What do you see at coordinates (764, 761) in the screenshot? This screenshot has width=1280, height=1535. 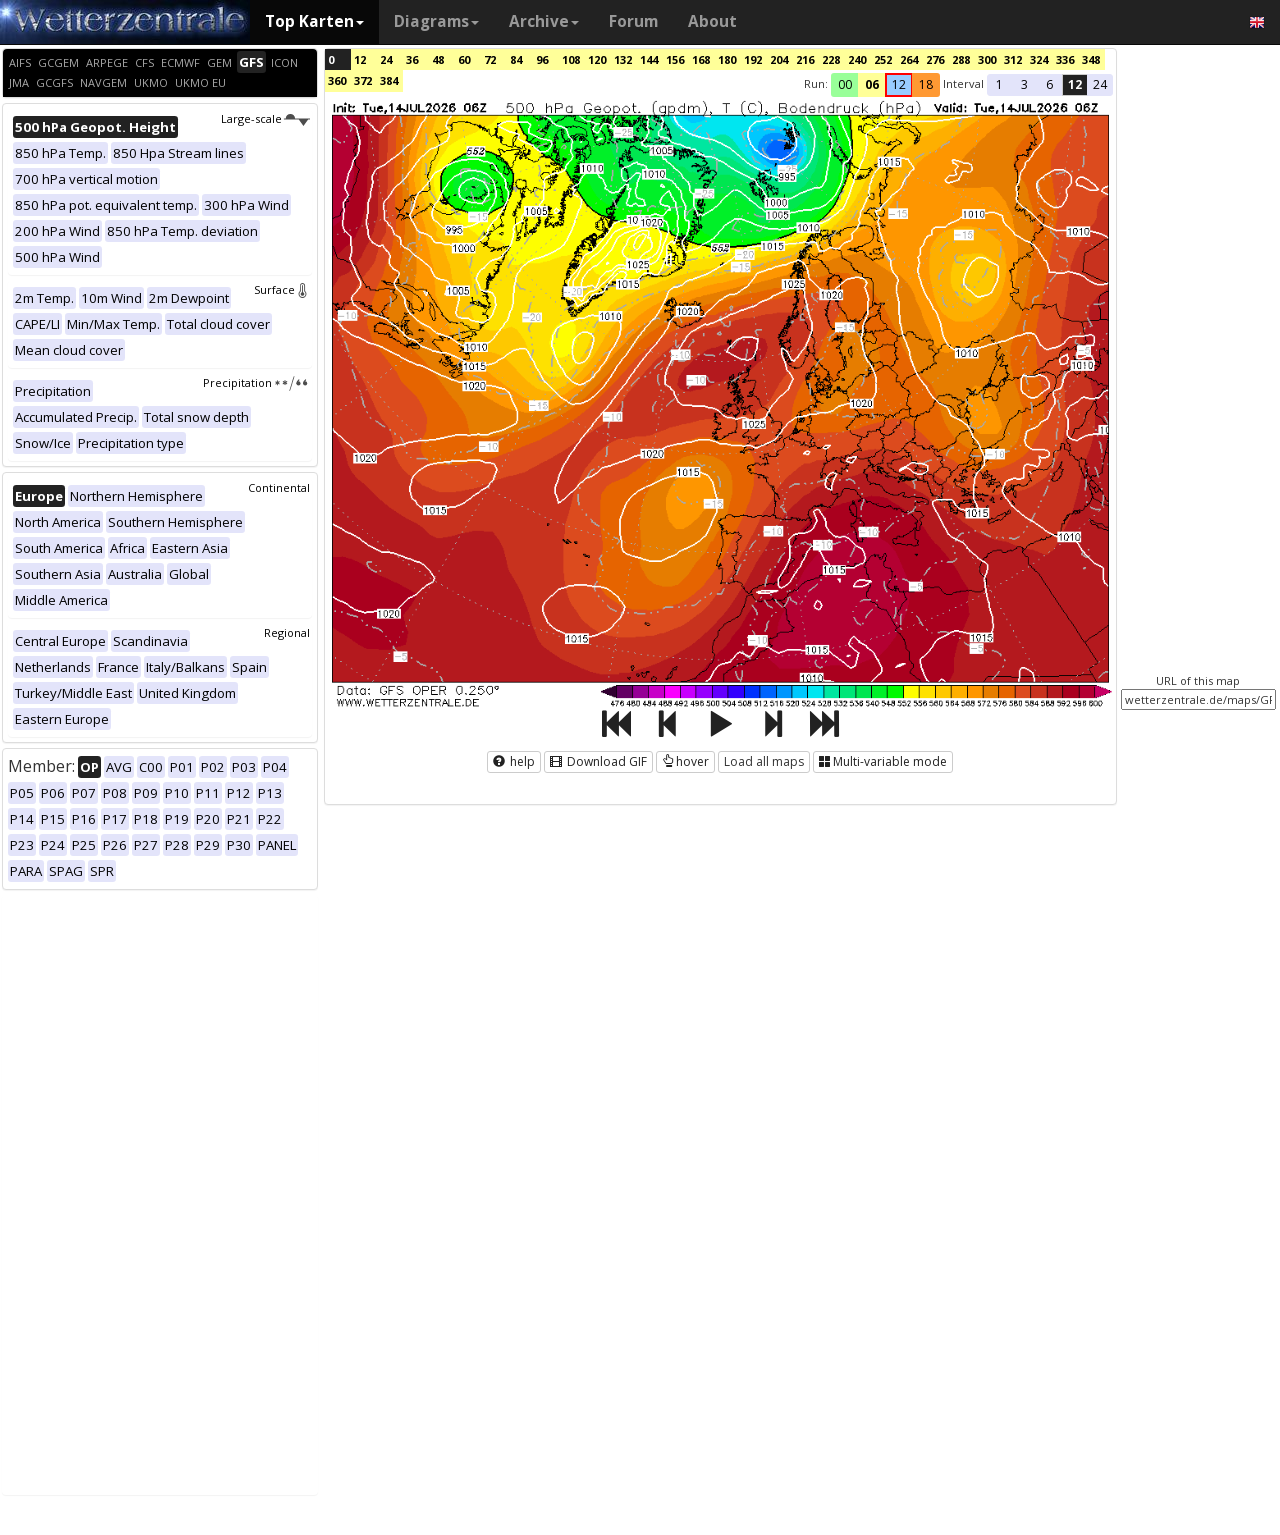 I see `Load all maps` at bounding box center [764, 761].